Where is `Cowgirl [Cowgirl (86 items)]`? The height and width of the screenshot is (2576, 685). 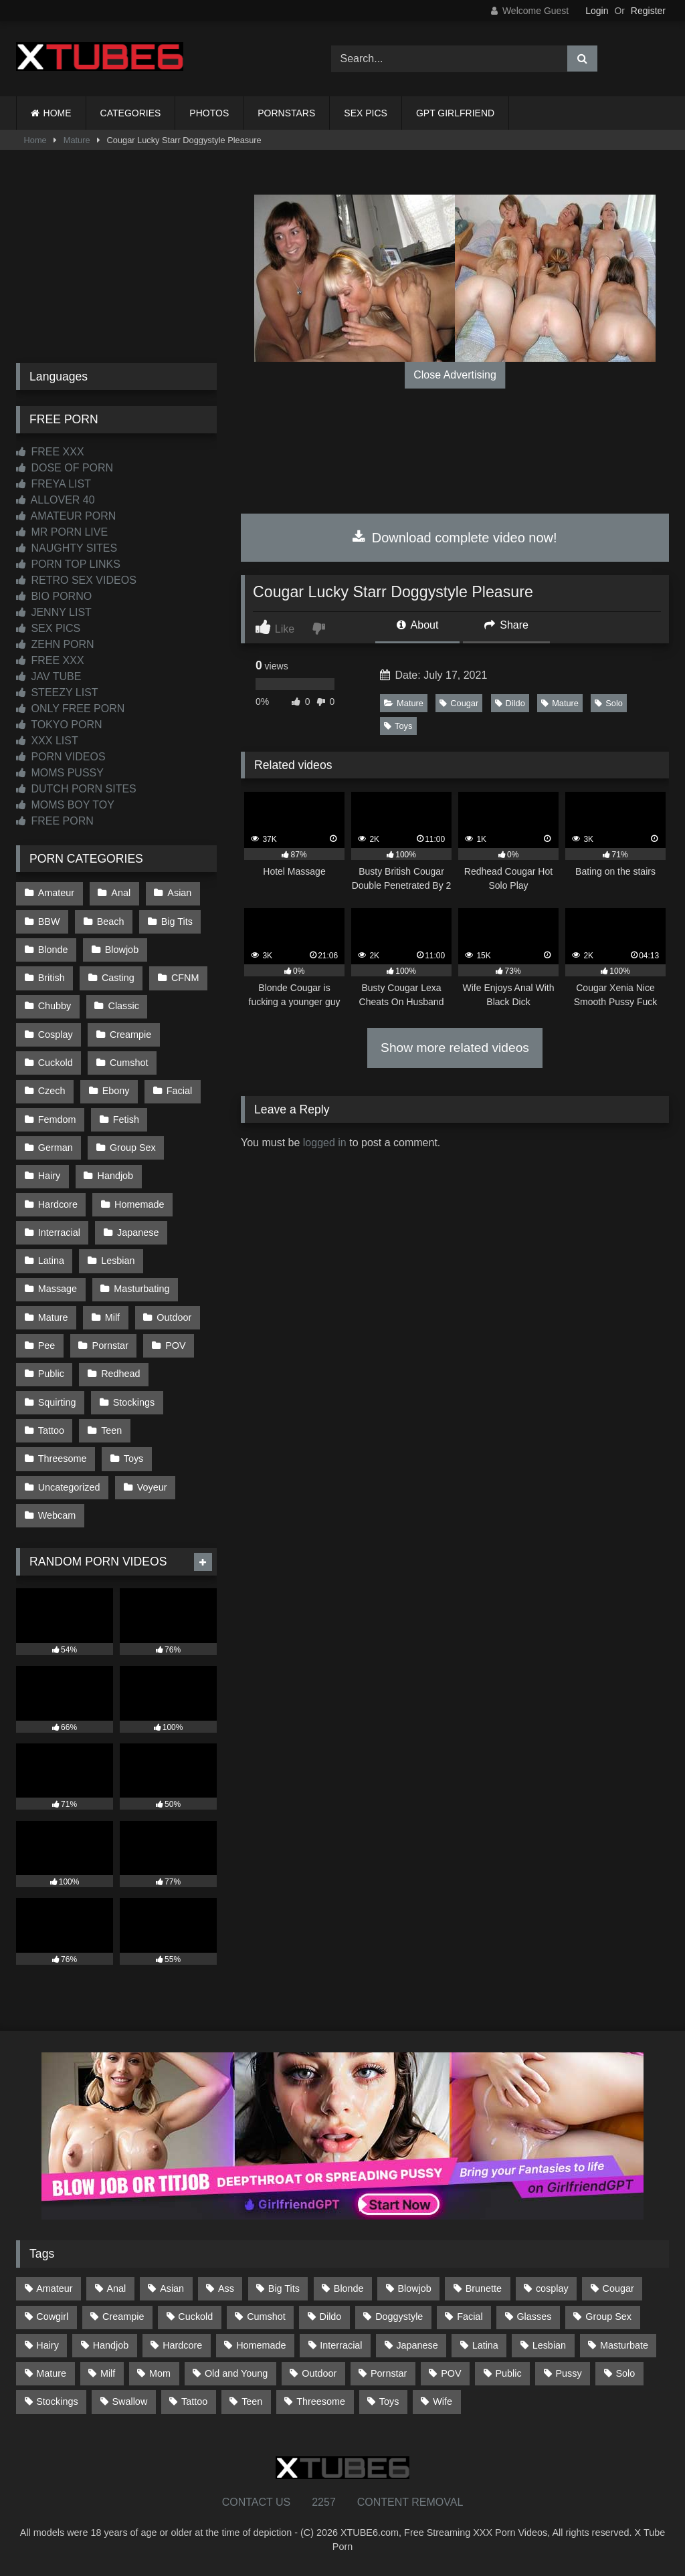
Cowgirl [Cowgirl (86 items)] is located at coordinates (52, 2316).